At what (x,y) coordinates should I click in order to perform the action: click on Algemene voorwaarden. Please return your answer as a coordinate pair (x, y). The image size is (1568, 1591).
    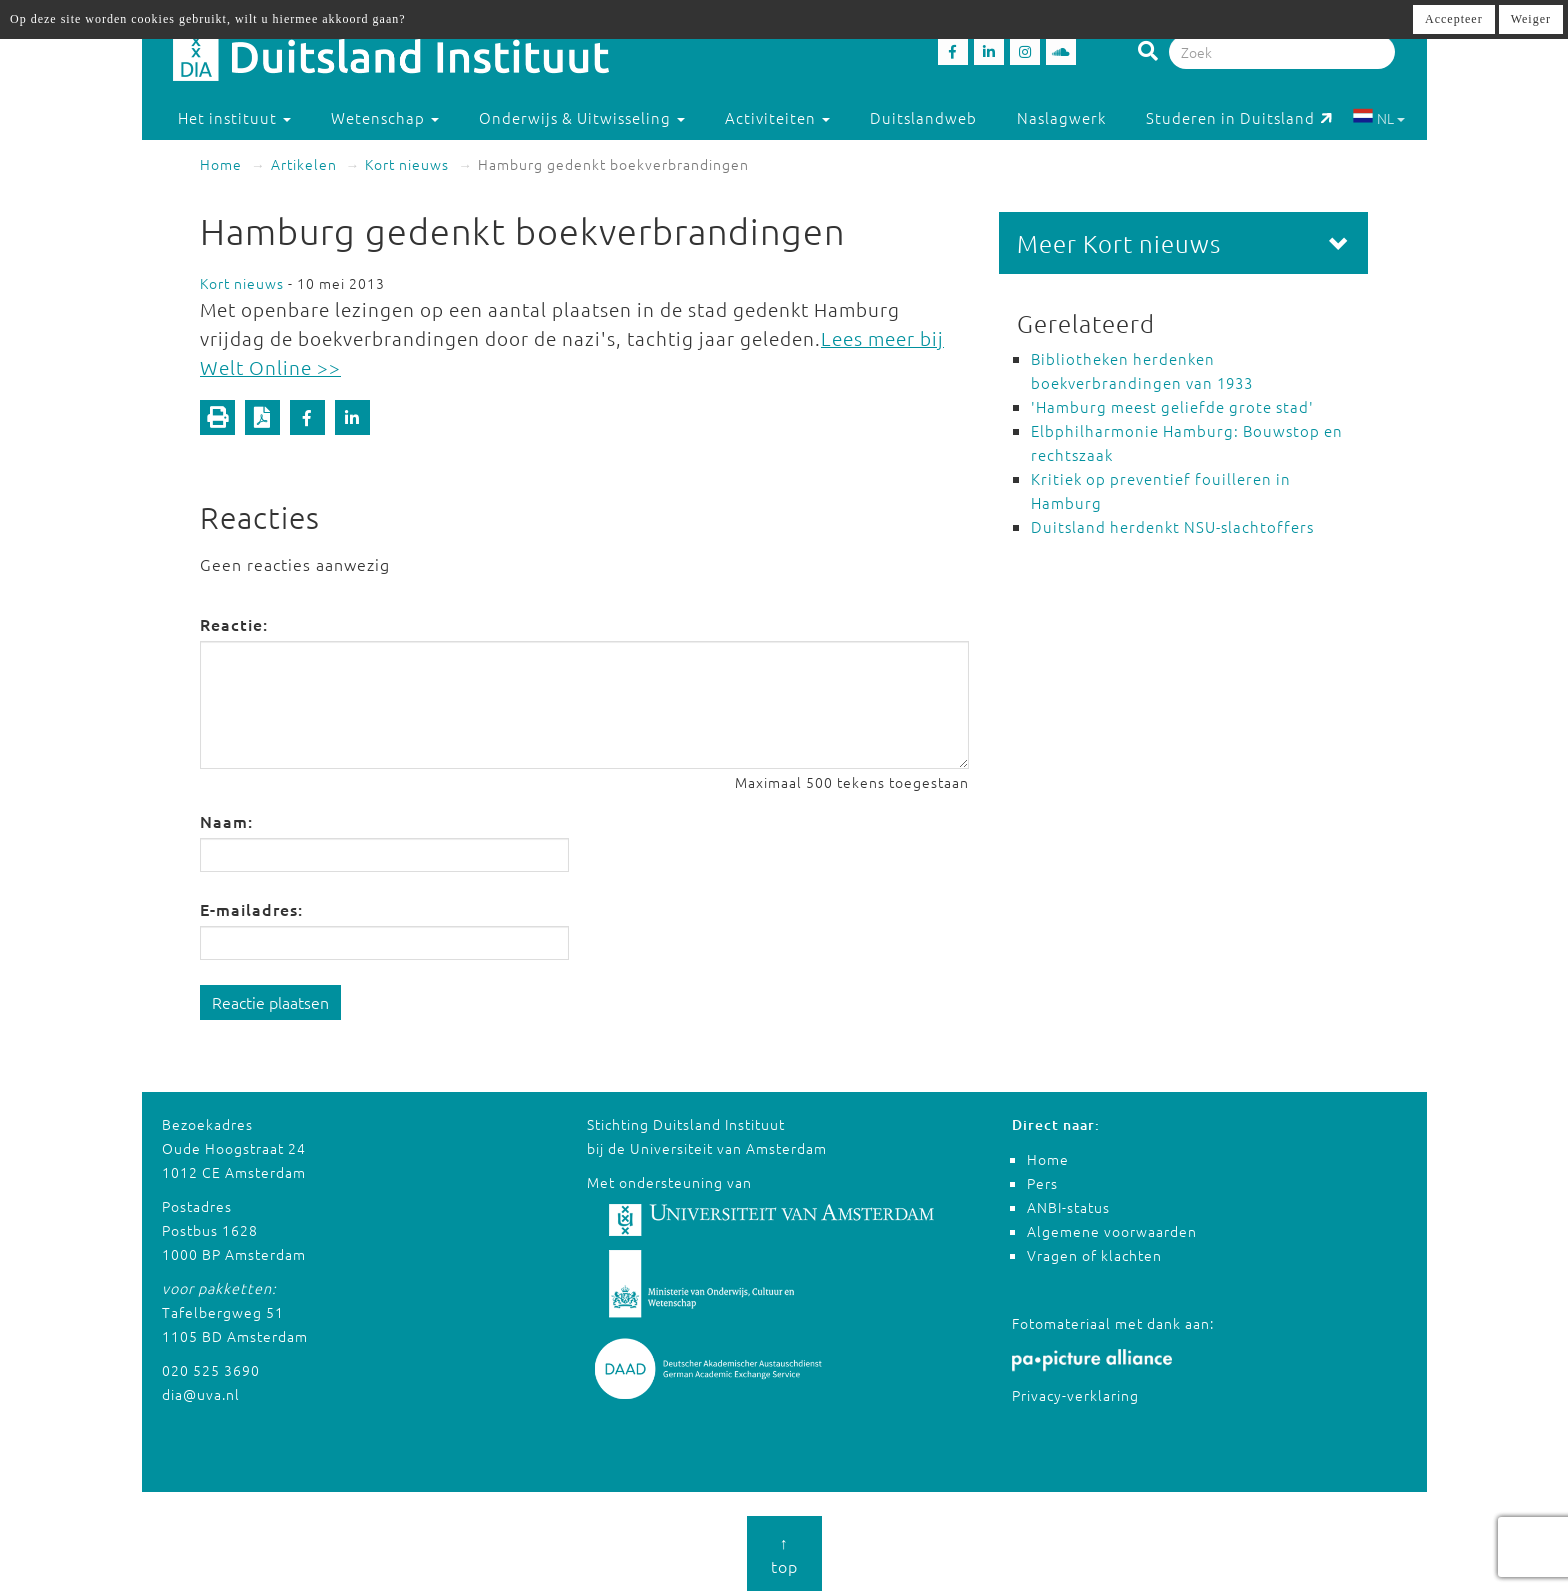
    Looking at the image, I should click on (1112, 1231).